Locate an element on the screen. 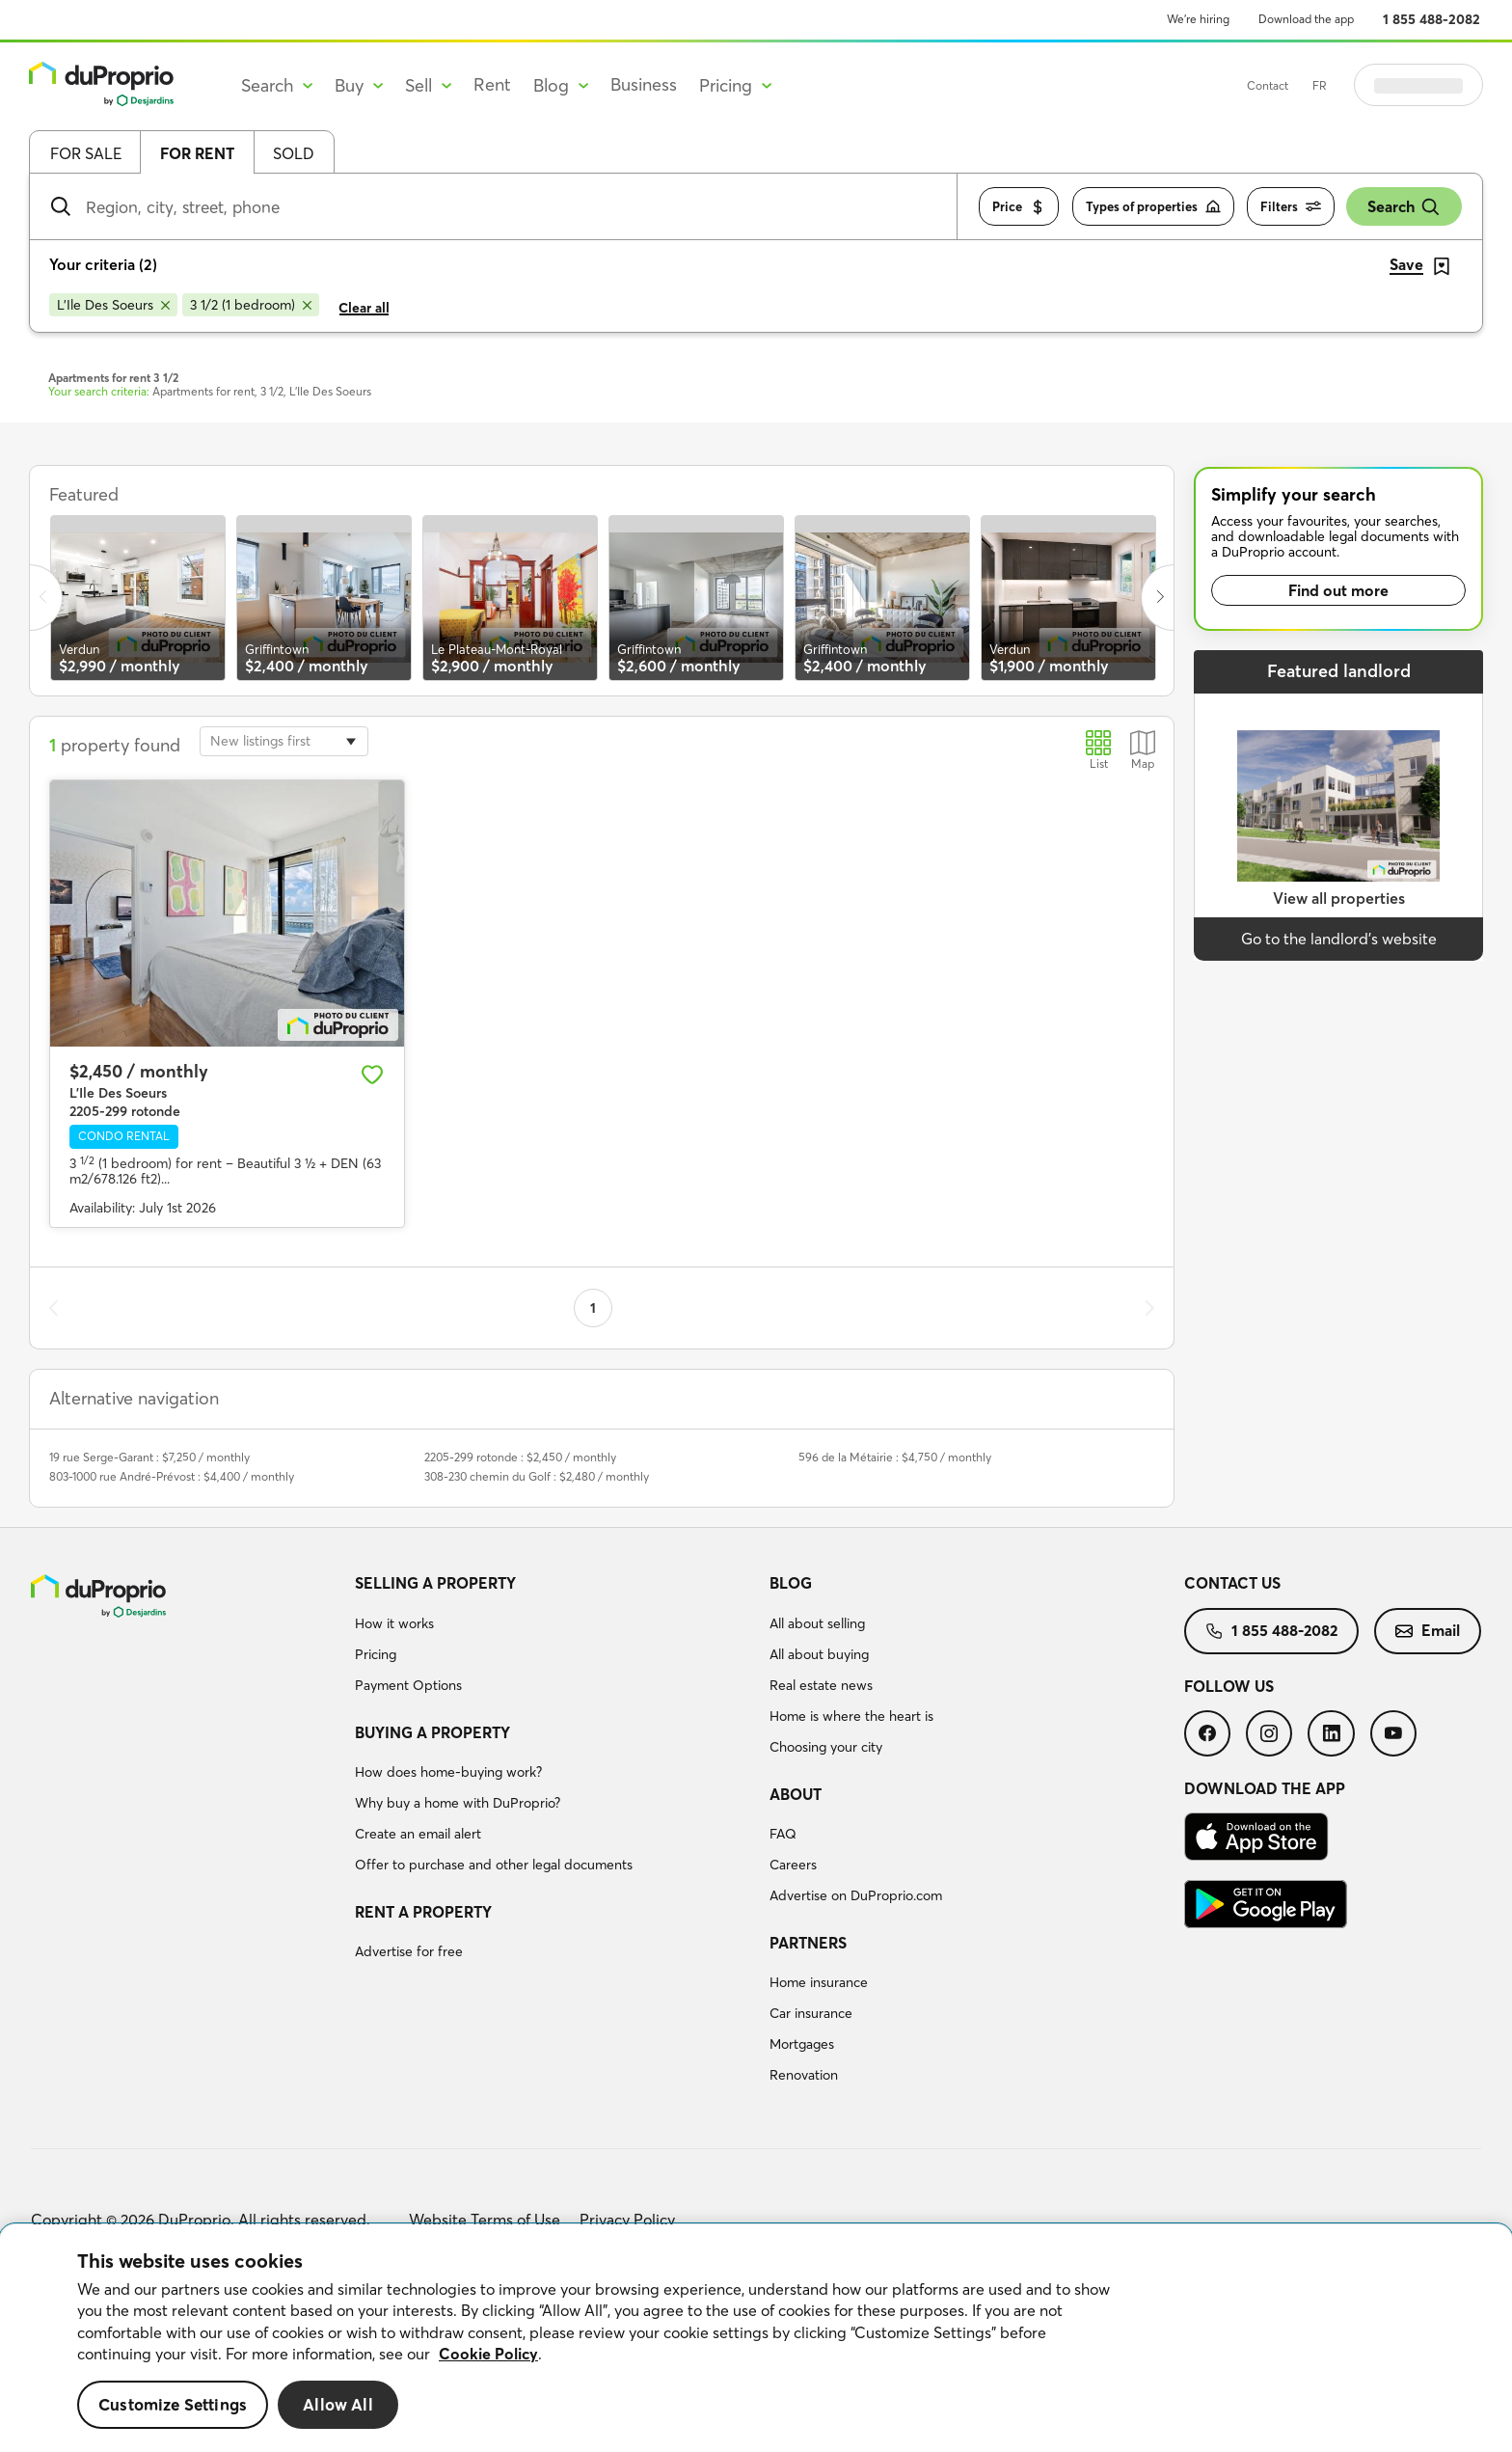 The image size is (1512, 2452). Business is located at coordinates (643, 84).